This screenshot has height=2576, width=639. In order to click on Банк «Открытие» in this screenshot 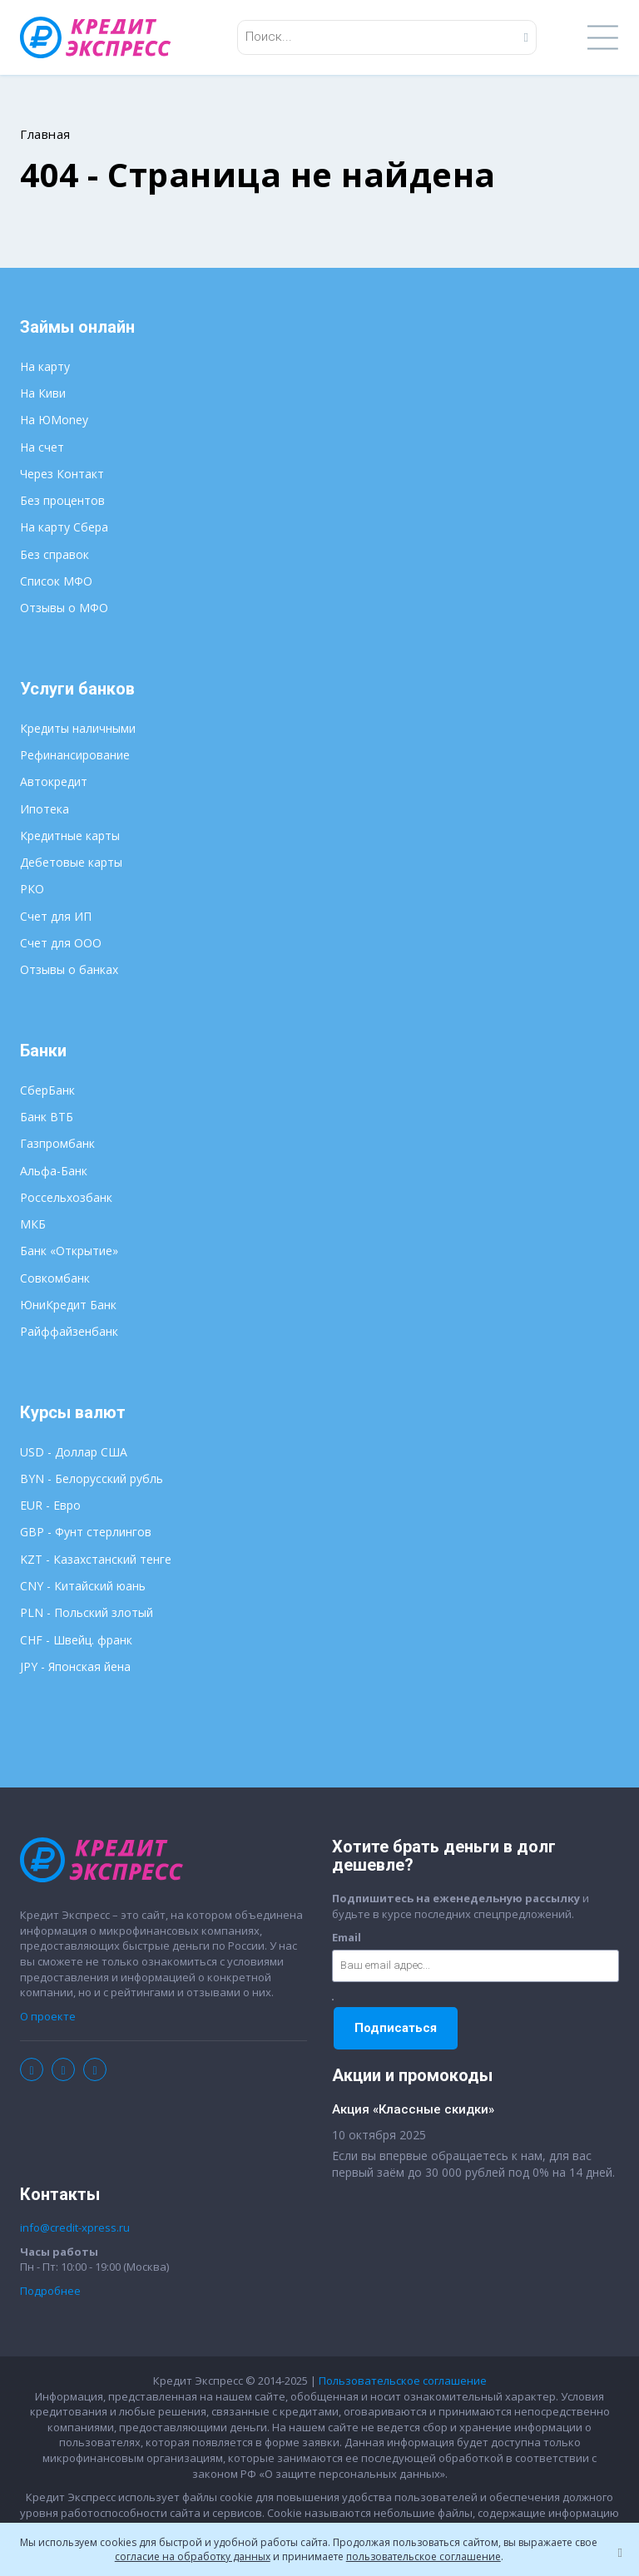, I will do `click(69, 1250)`.